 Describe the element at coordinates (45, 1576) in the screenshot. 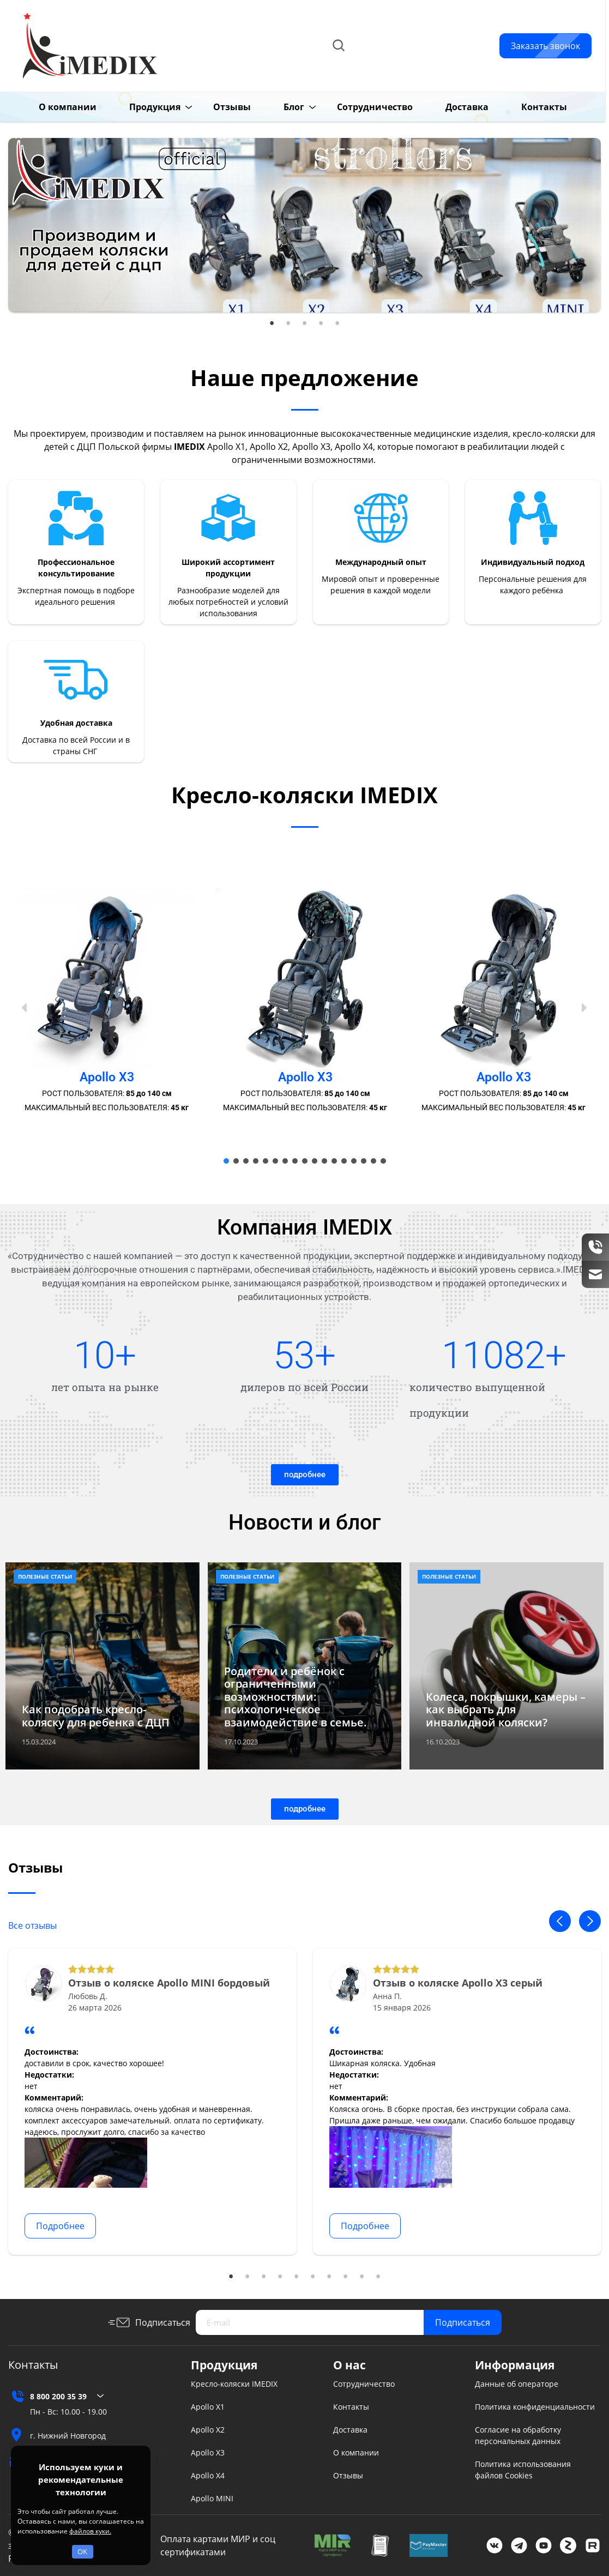

I see `Полезные статьи` at that location.